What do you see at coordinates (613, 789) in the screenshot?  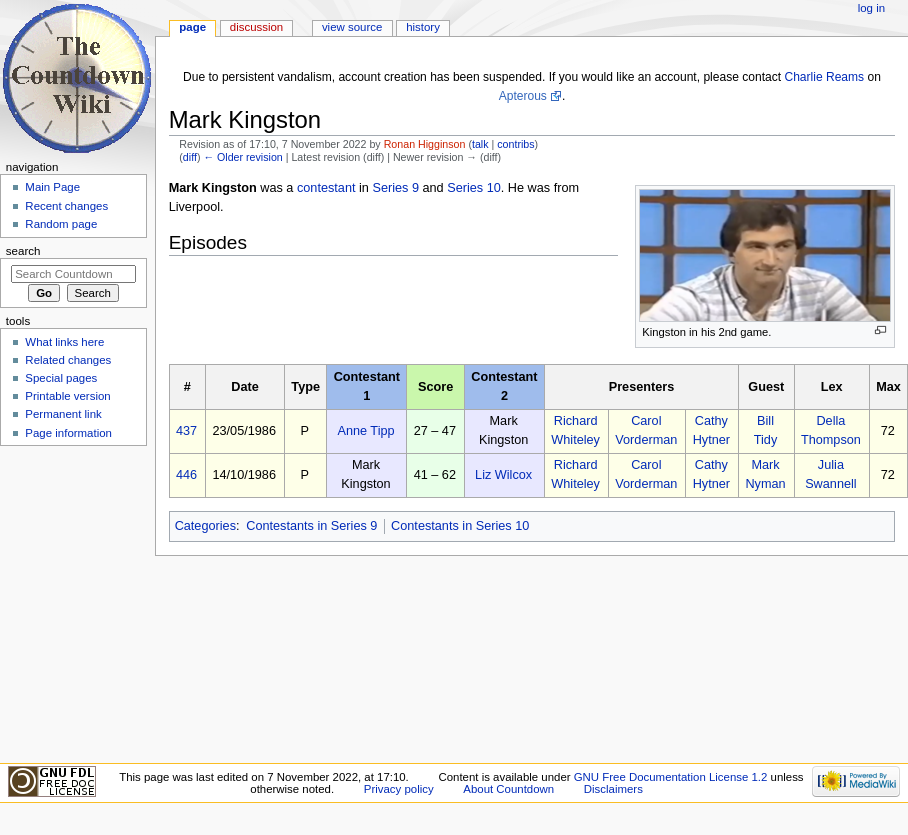 I see `Disclaimers` at bounding box center [613, 789].